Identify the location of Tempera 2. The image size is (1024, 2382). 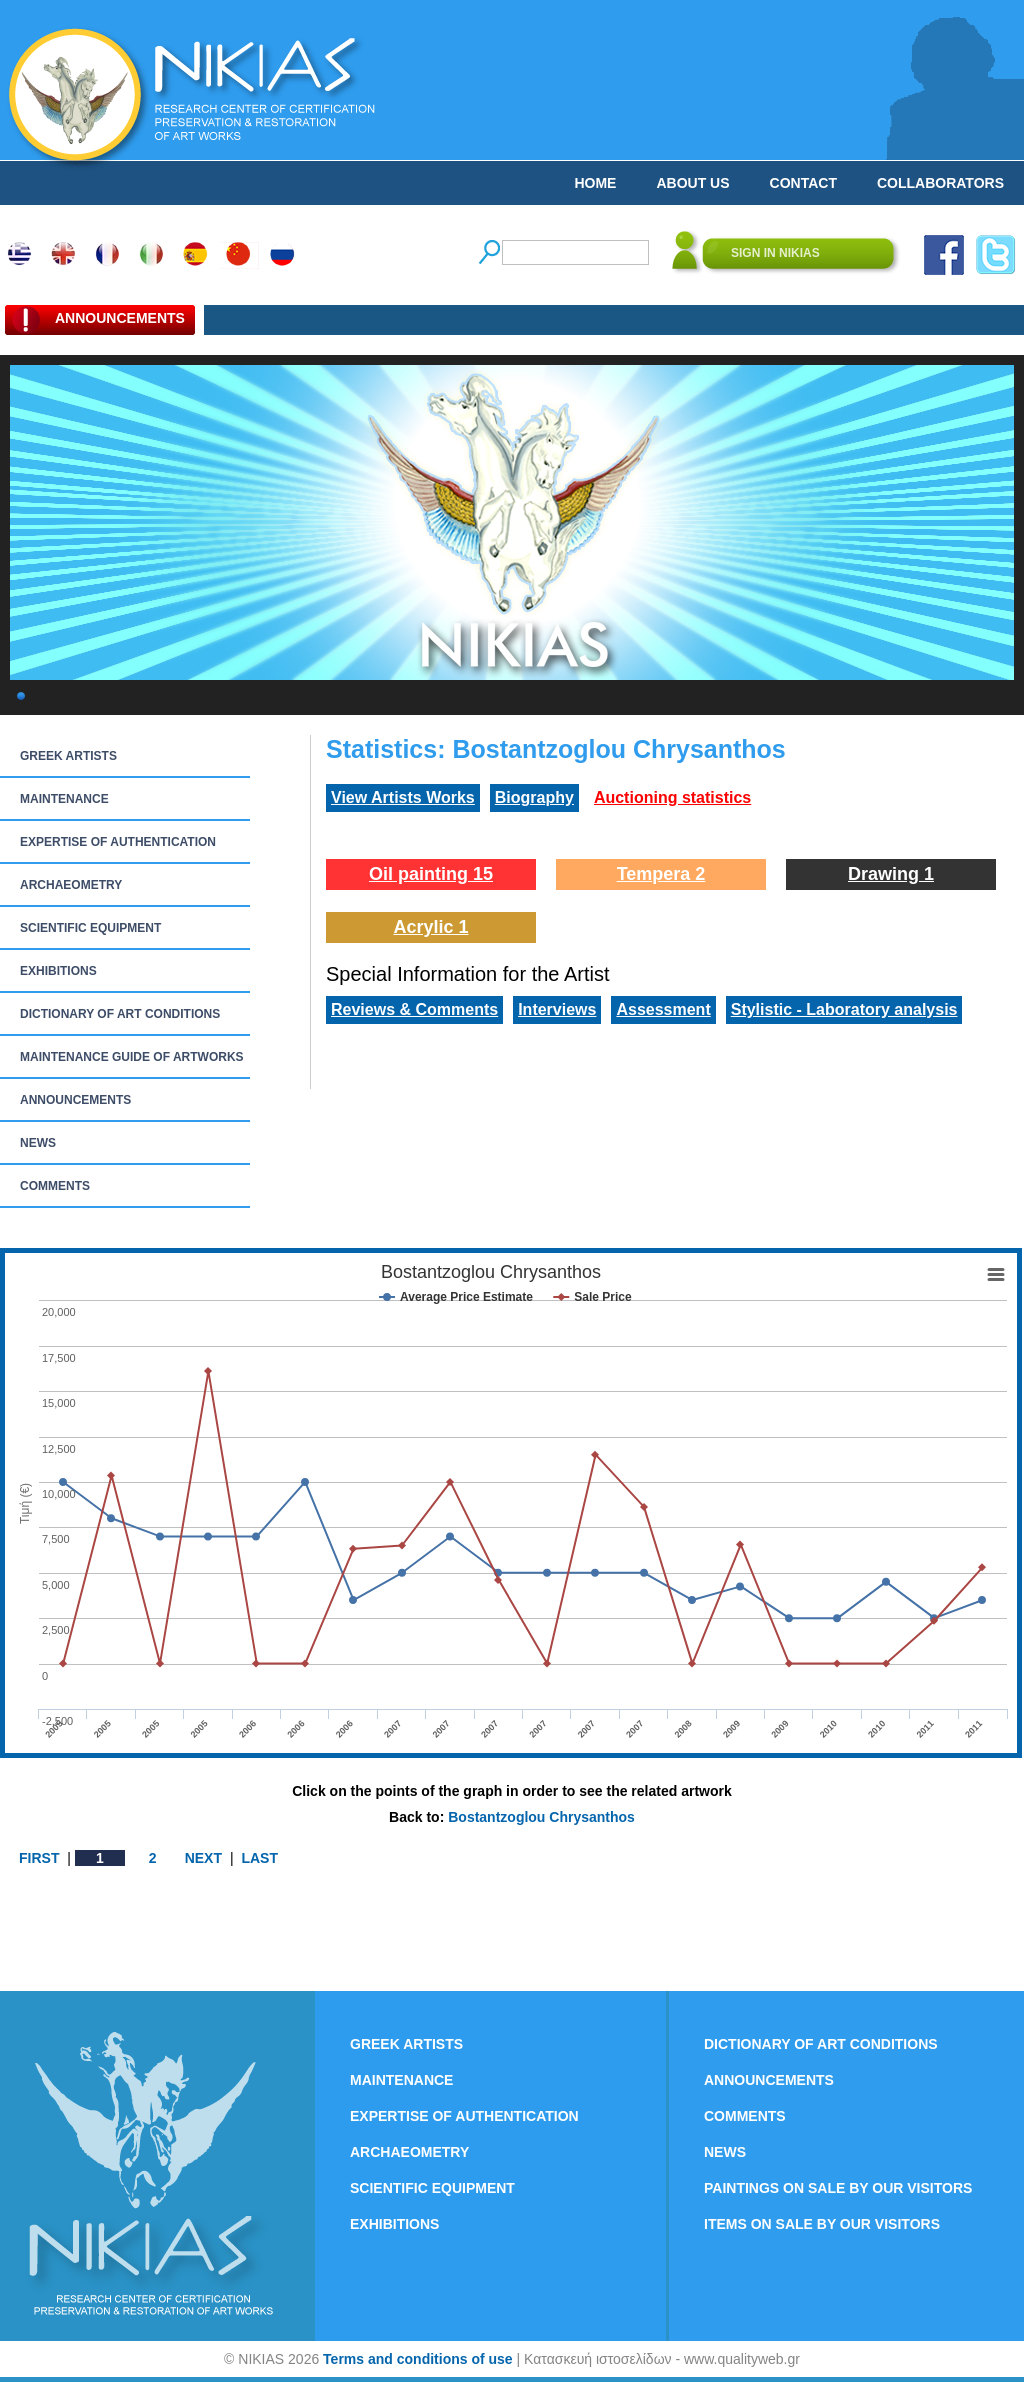
(661, 874).